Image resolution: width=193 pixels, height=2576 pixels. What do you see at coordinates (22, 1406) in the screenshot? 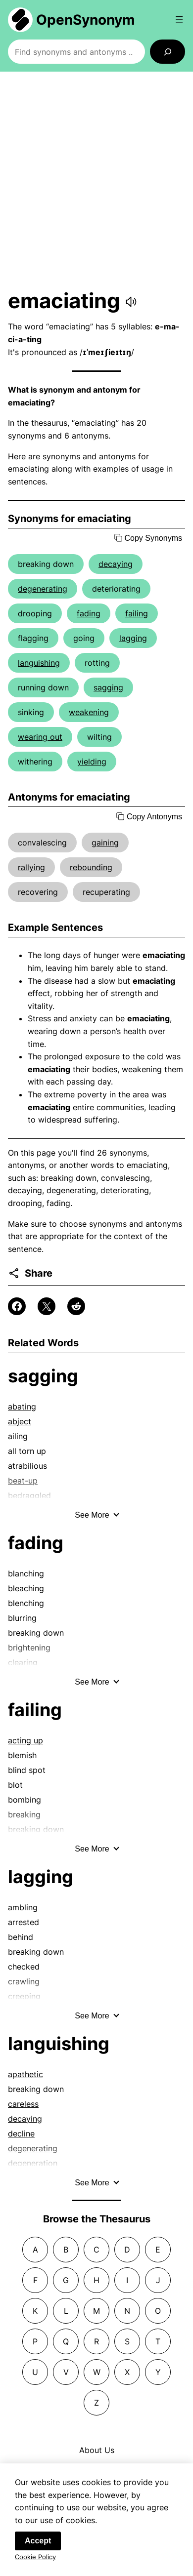
I see `abating` at bounding box center [22, 1406].